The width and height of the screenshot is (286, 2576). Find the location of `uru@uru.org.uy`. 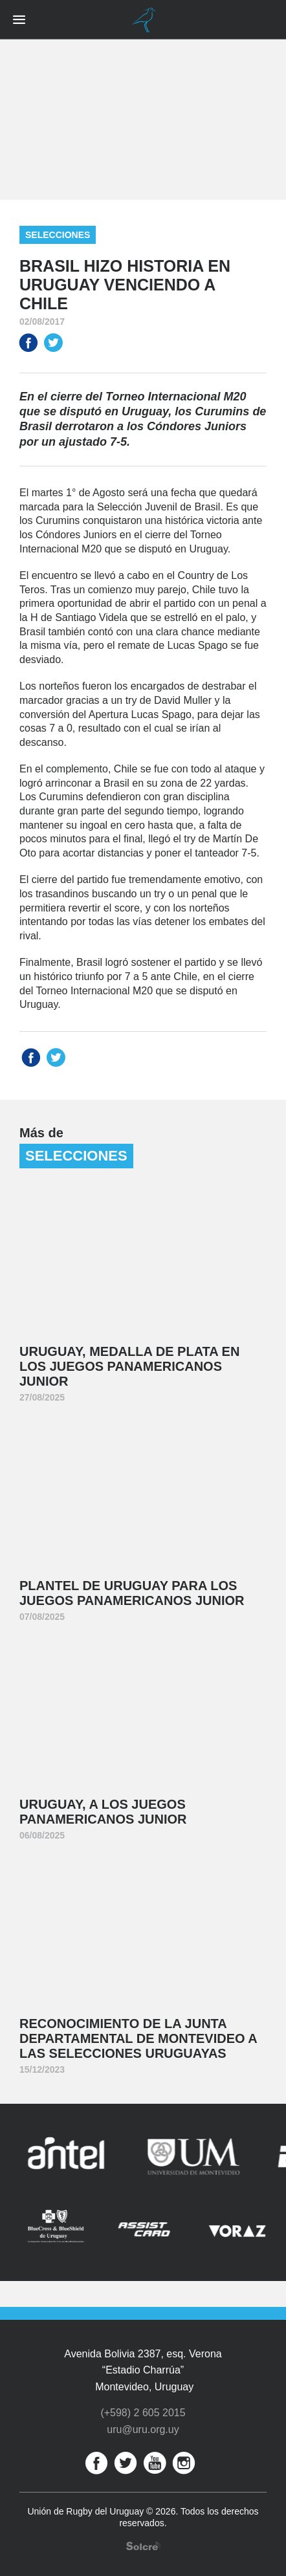

uru@uru.org.uy is located at coordinates (143, 2429).